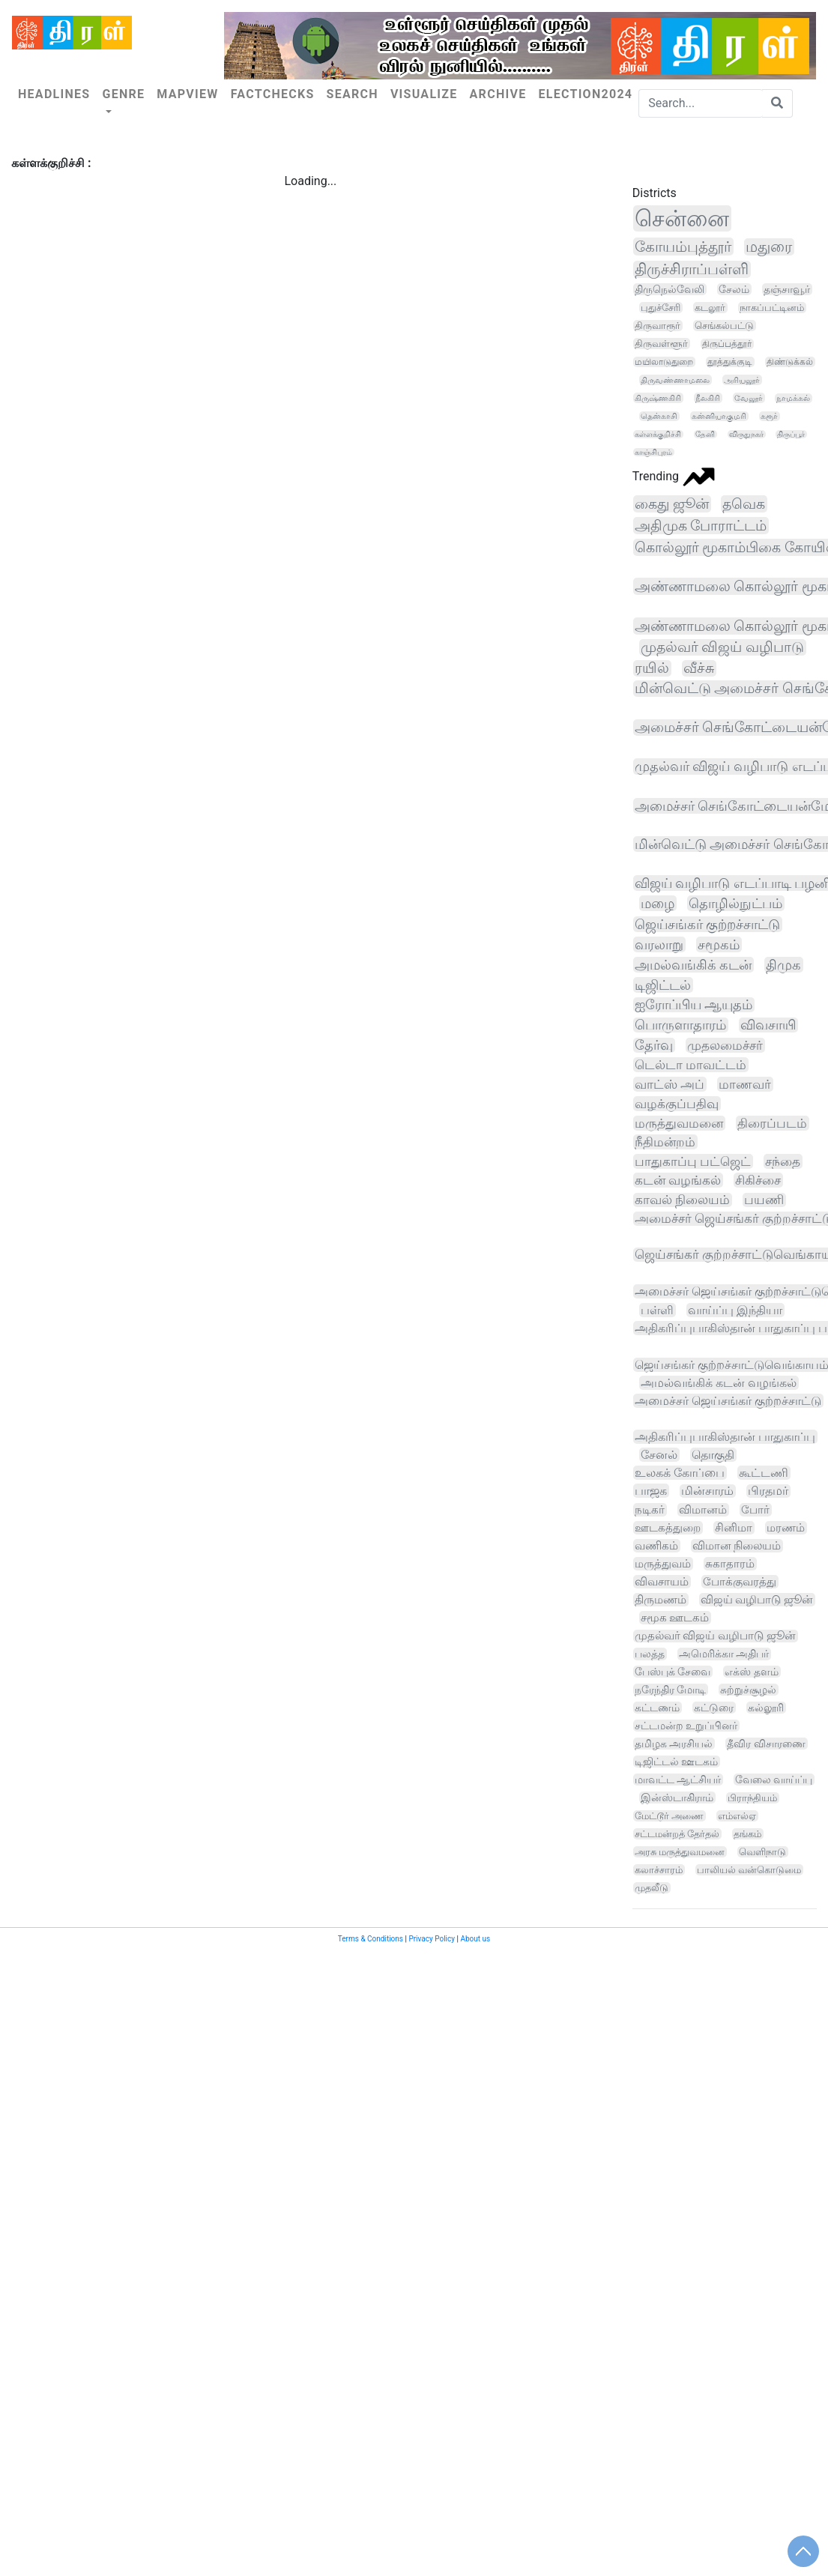 The image size is (828, 2576). Describe the element at coordinates (730, 1563) in the screenshot. I see `சுகாதாரம்` at that location.